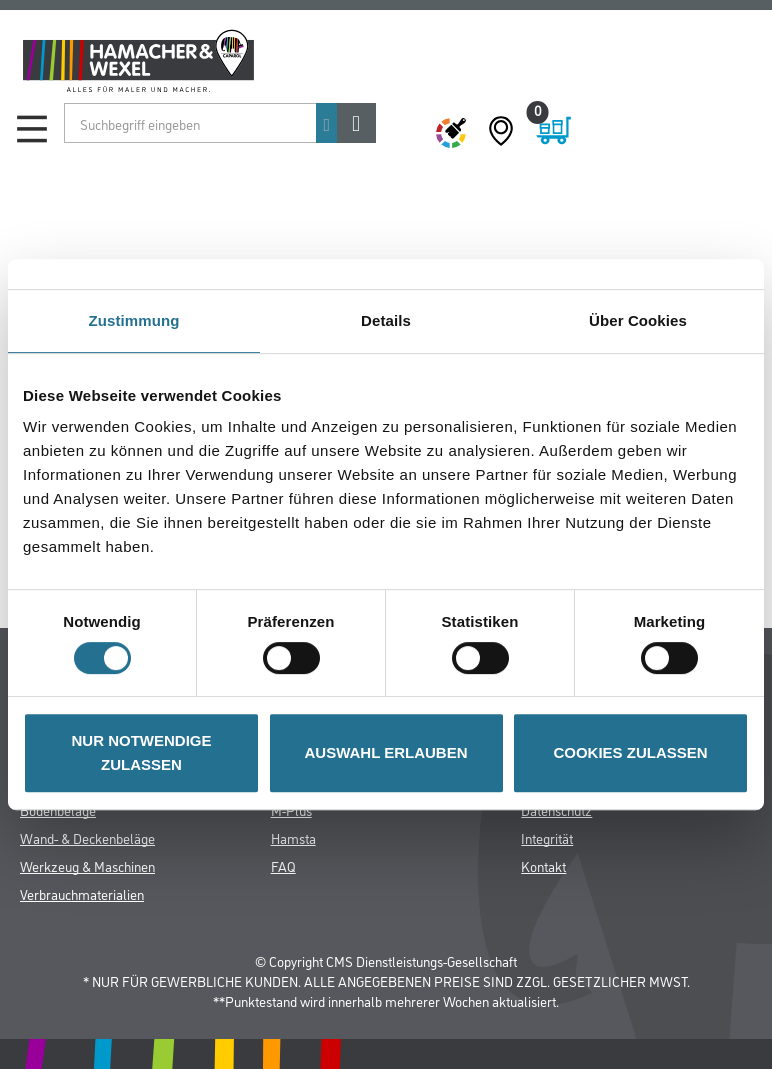  I want to click on Verbrauchmaterialien, so click(82, 893).